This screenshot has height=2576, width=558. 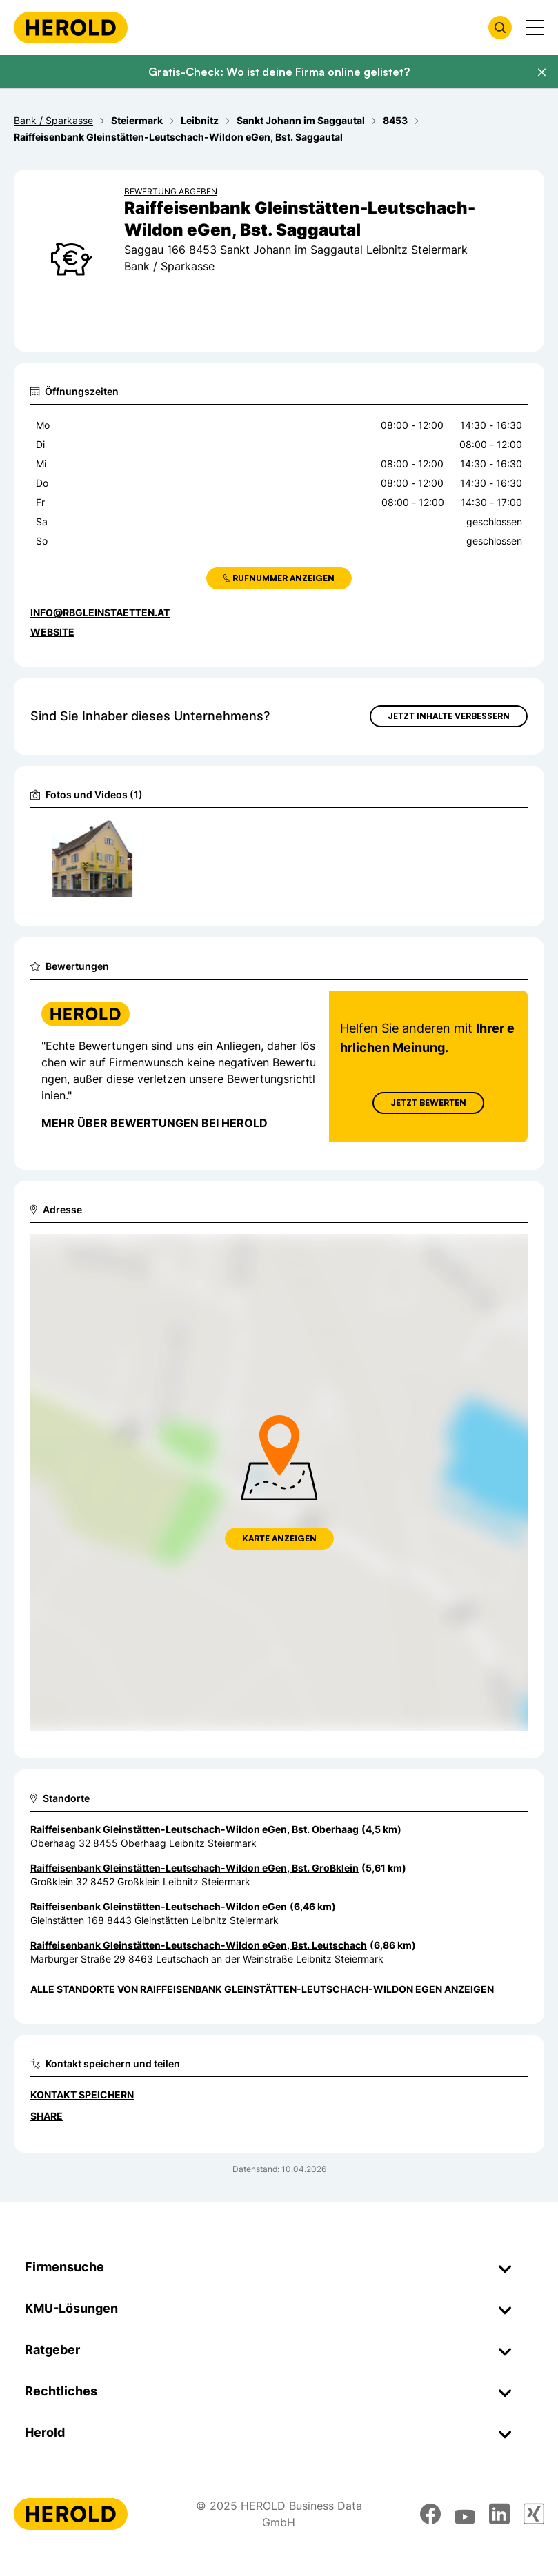 What do you see at coordinates (194, 1868) in the screenshot?
I see `Raiffeisenbank Gleinstätten-Leutschach-Wildon eGen, Bst. Großklein [Zum Standort wechseln]` at bounding box center [194, 1868].